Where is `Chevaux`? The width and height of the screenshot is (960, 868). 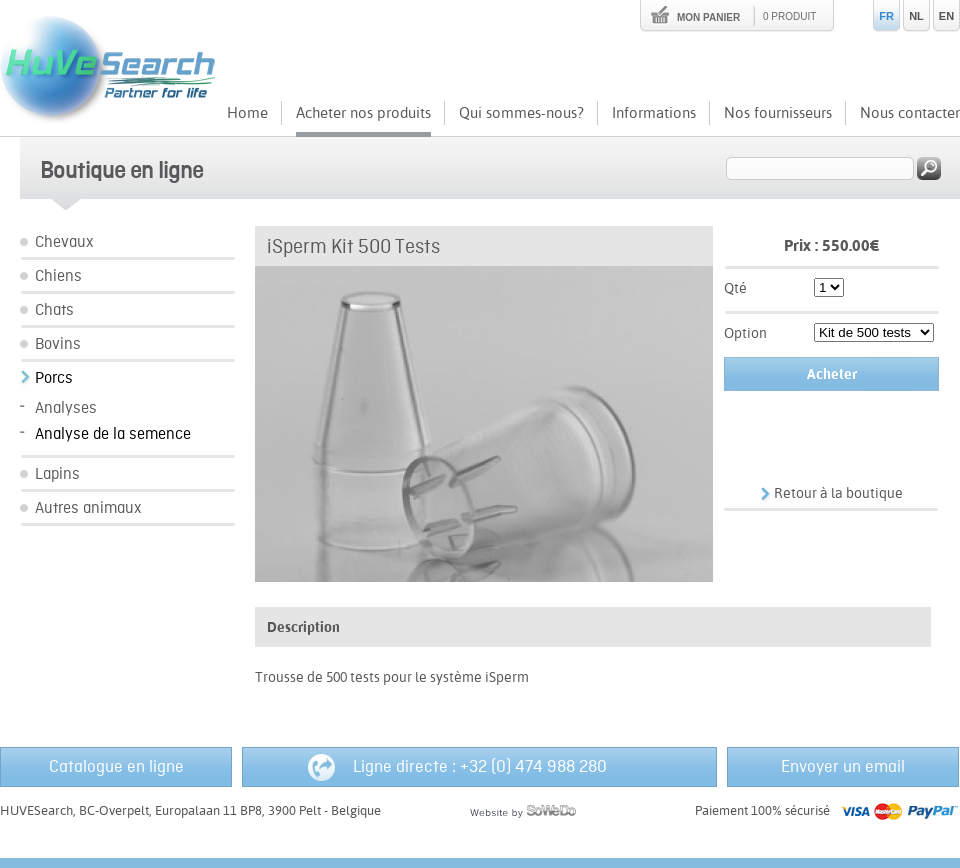 Chevaux is located at coordinates (64, 242).